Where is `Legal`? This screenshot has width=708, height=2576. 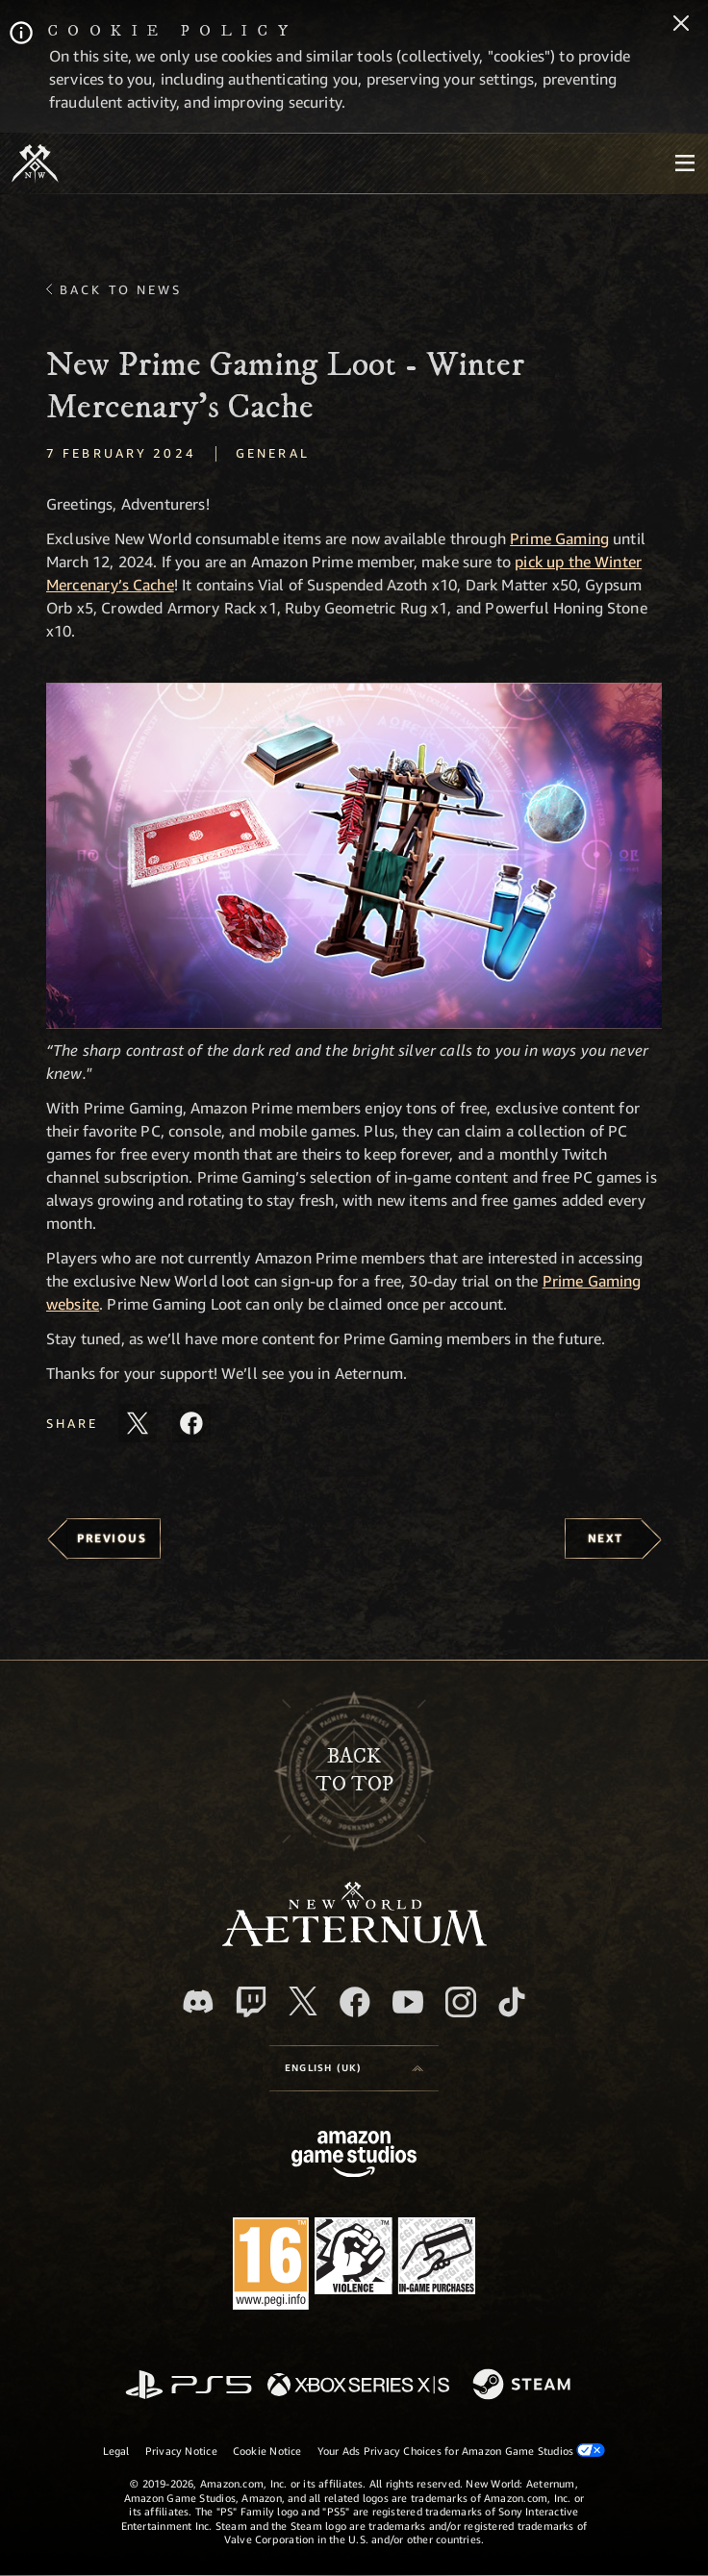
Legal is located at coordinates (116, 2450).